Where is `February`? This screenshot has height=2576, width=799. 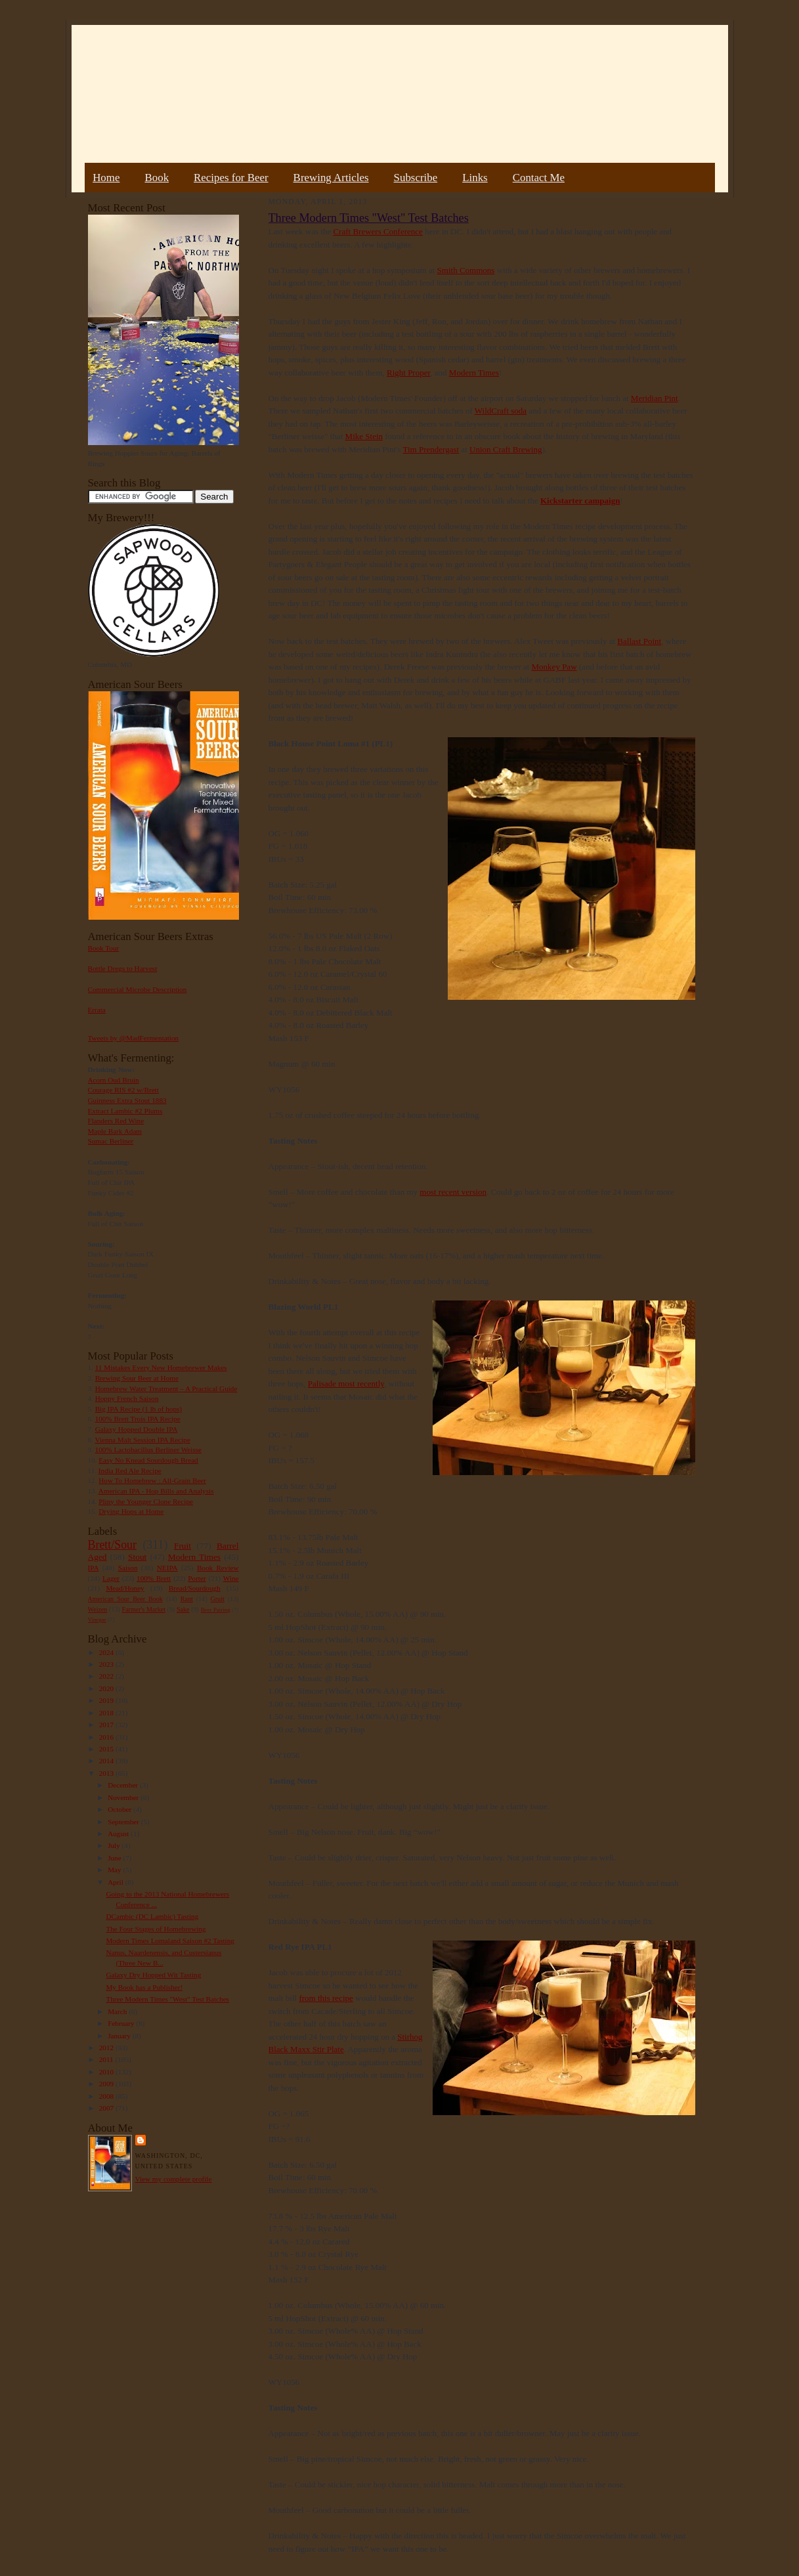
February is located at coordinates (122, 2023).